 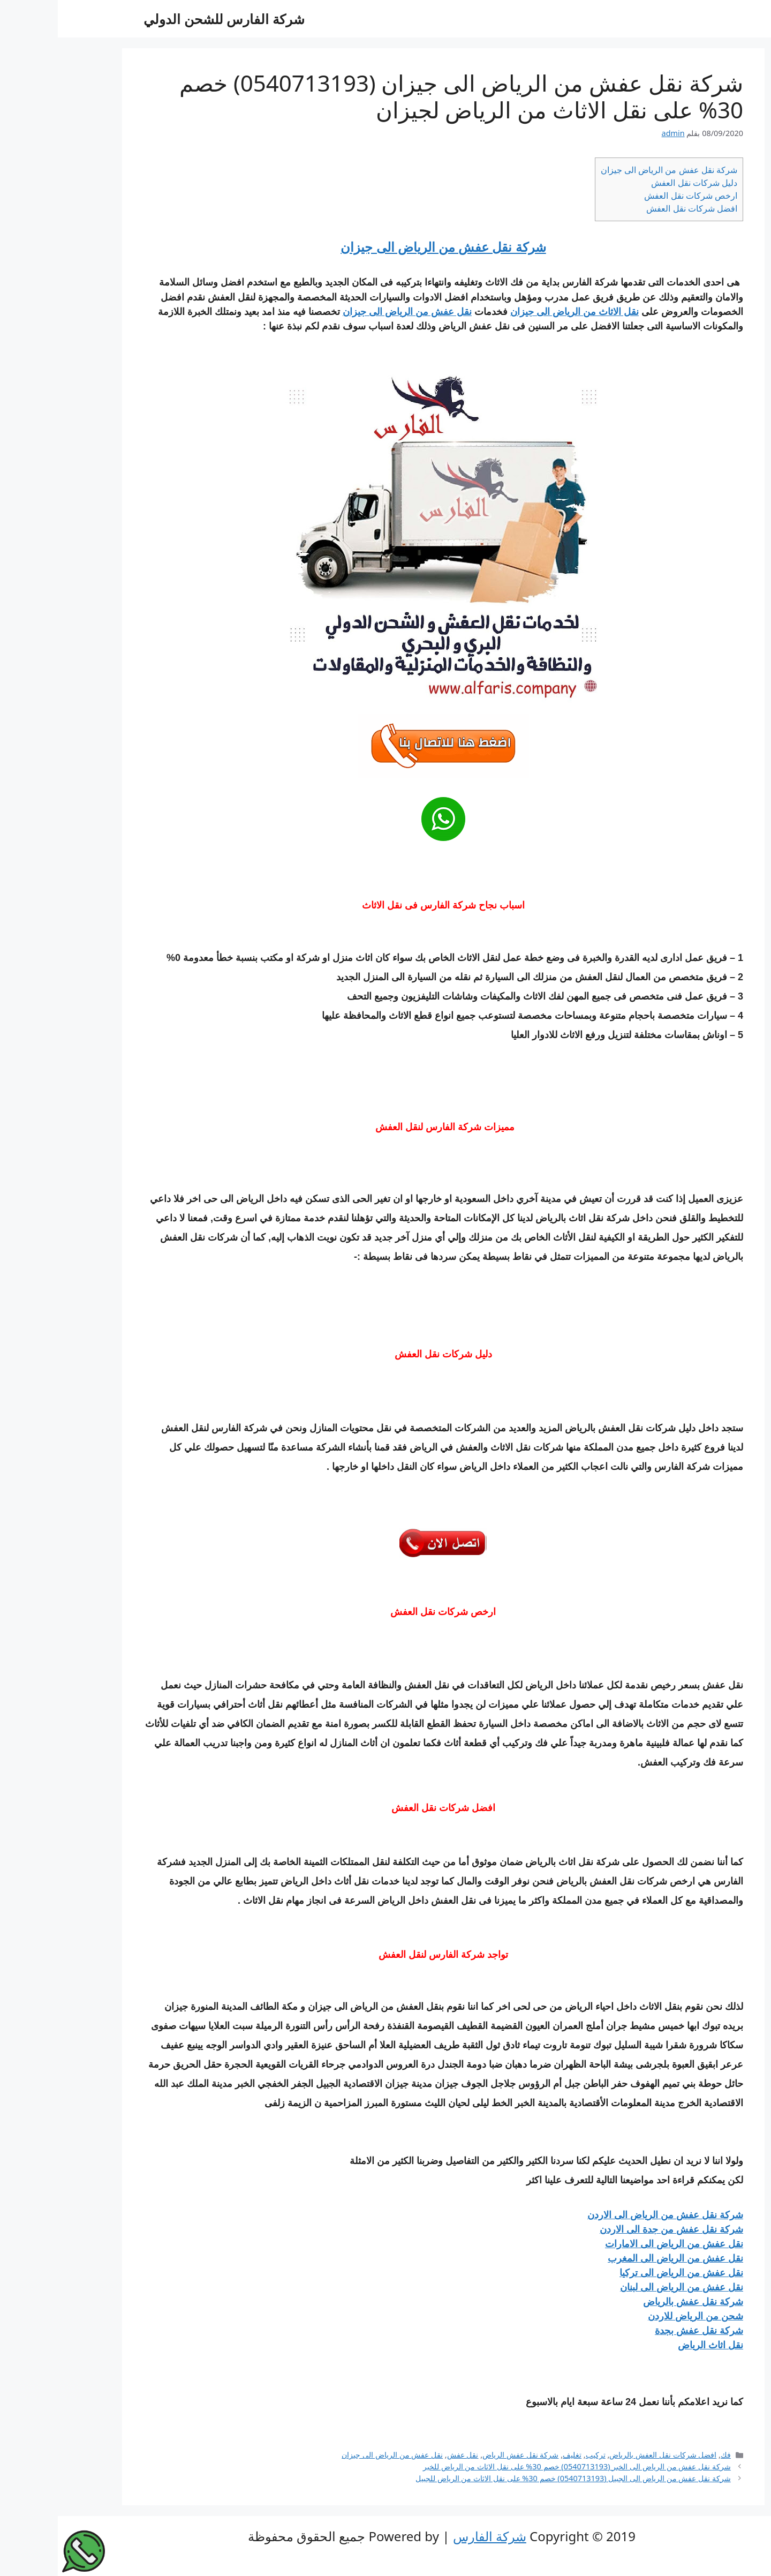 I want to click on شركة الفارس, so click(x=431, y=2536).